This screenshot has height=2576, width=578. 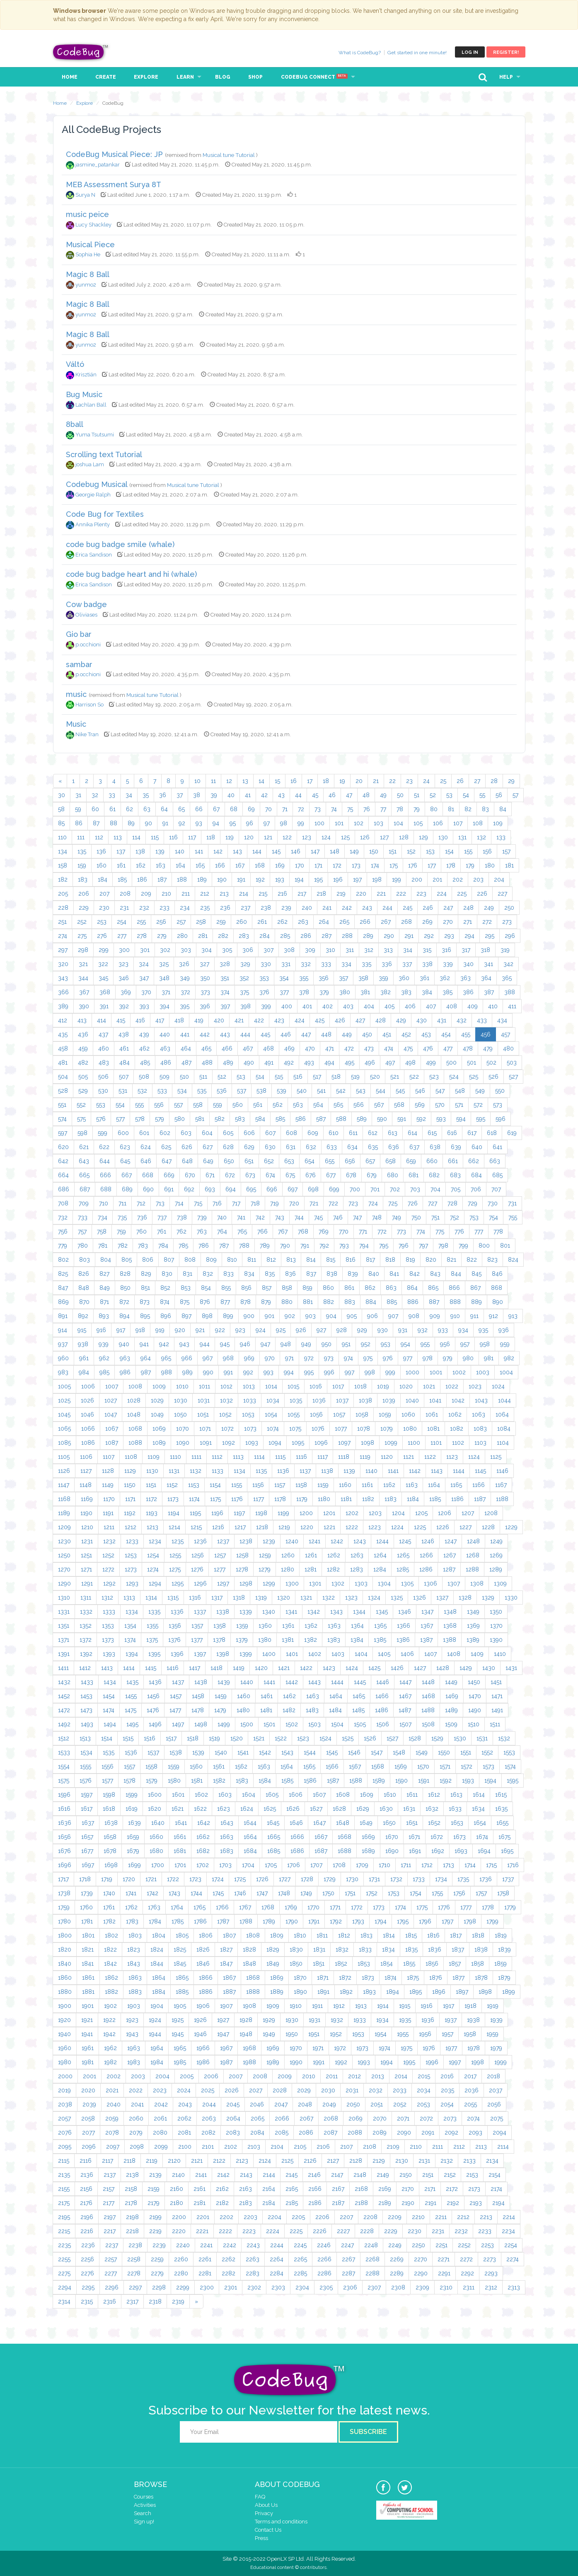 What do you see at coordinates (345, 1977) in the screenshot?
I see `1872` at bounding box center [345, 1977].